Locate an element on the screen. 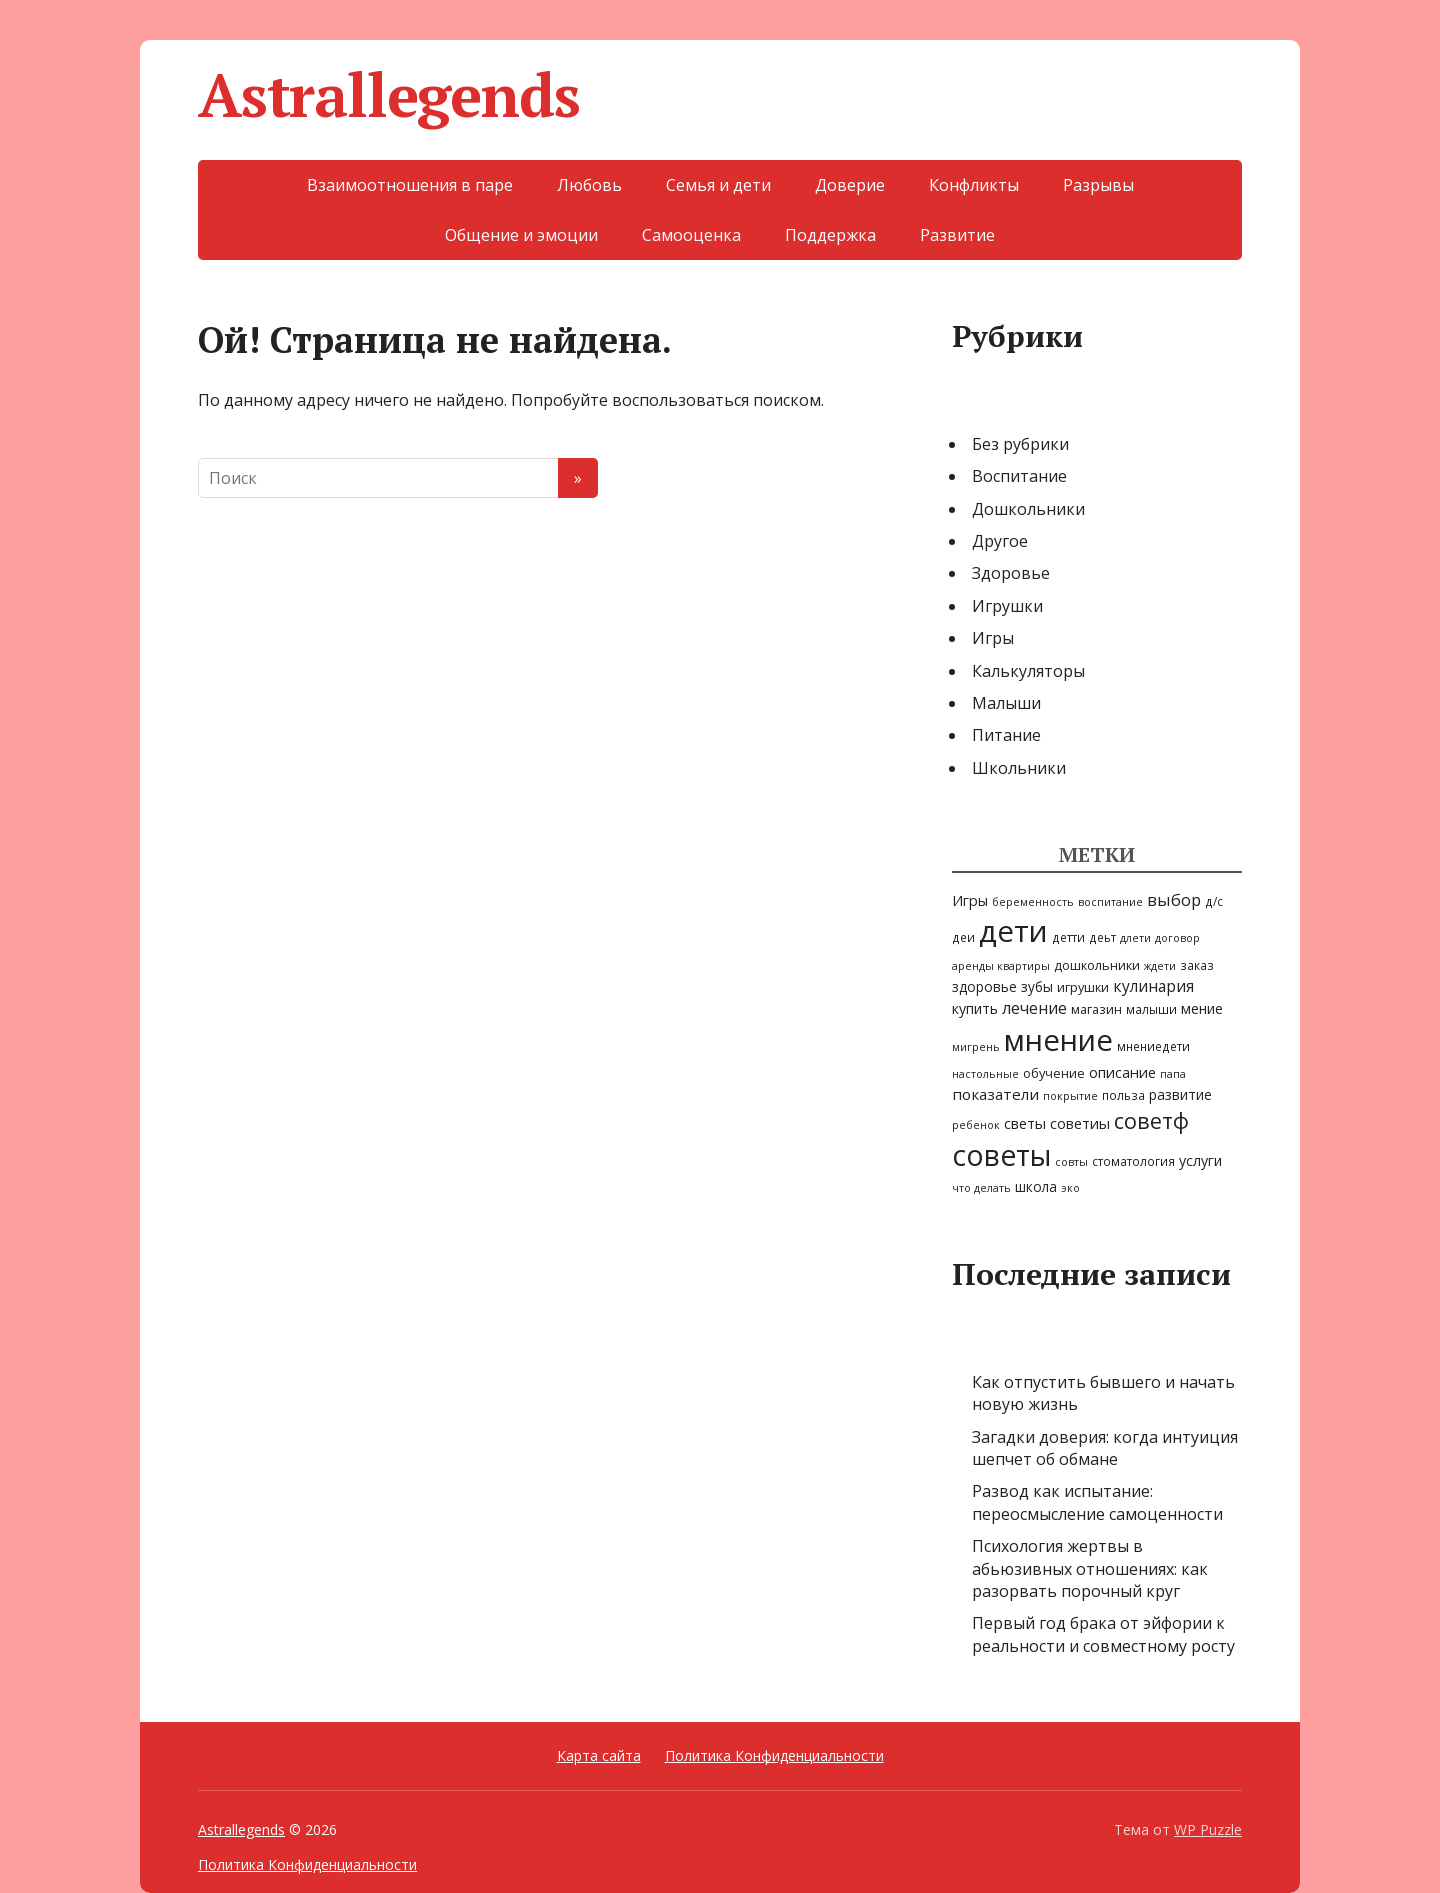 Image resolution: width=1440 pixels, height=1893 pixels. дети [дети (249 элементов)] is located at coordinates (1013, 931).